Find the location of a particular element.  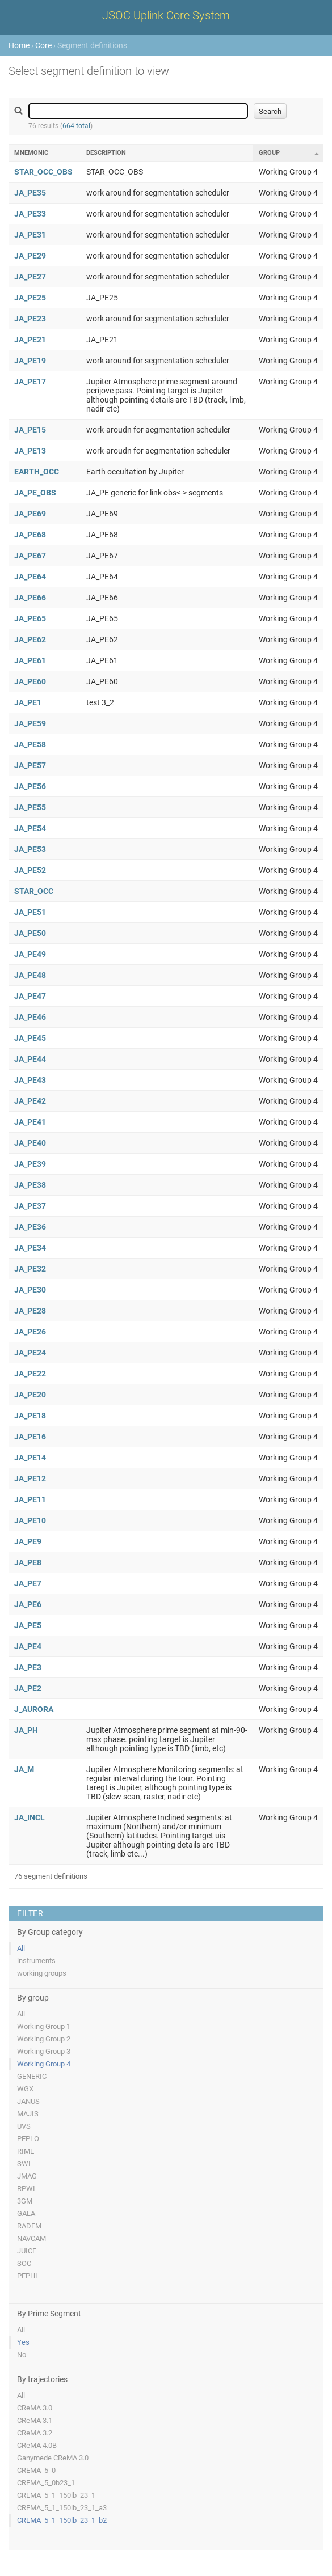

instruments is located at coordinates (36, 1960).